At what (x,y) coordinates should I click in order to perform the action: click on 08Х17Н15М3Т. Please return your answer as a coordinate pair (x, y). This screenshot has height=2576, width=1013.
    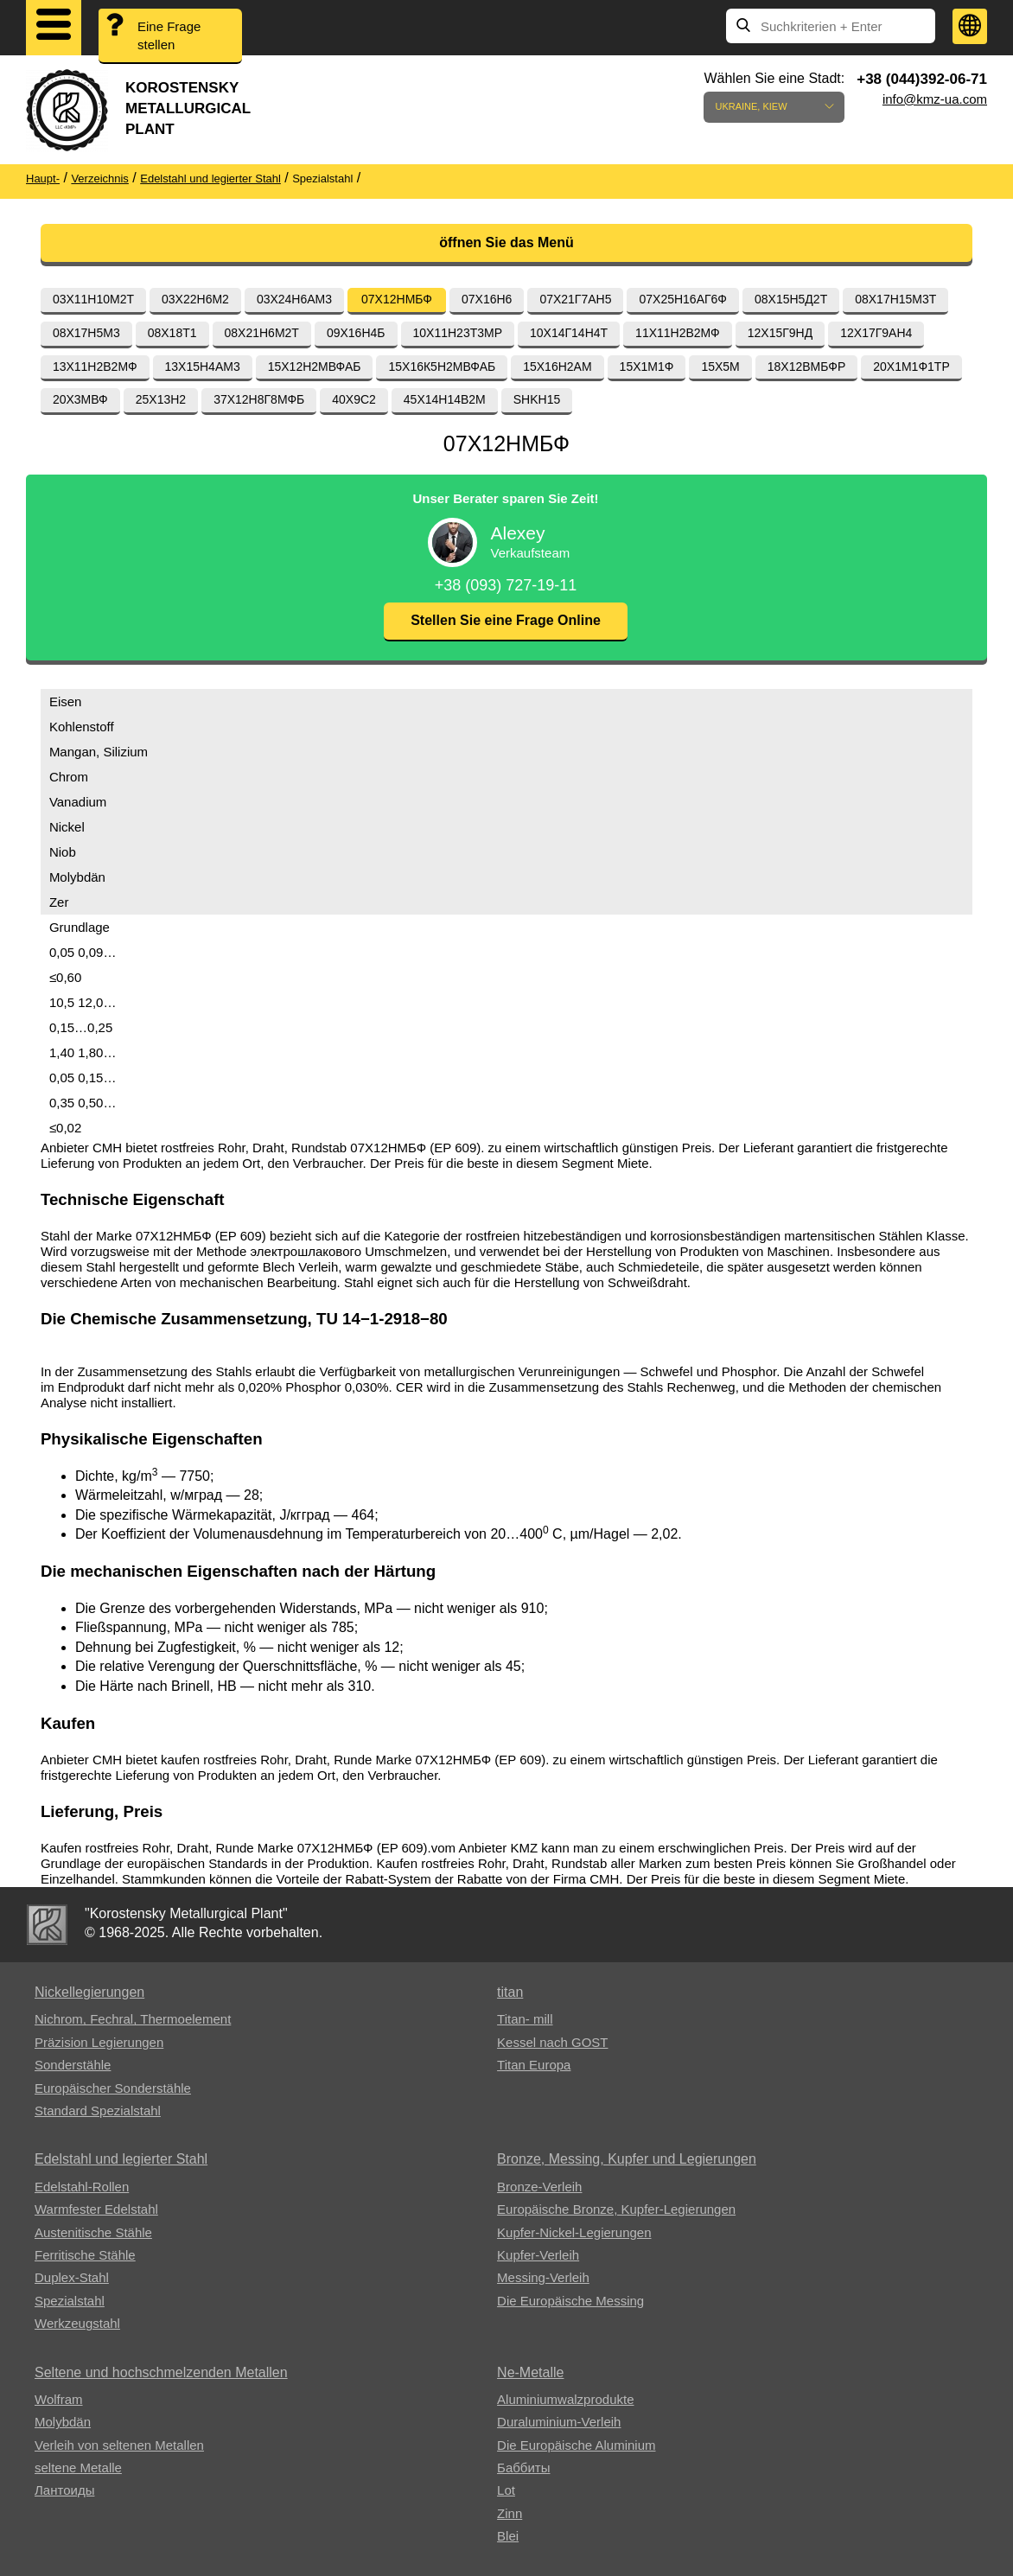
    Looking at the image, I should click on (895, 299).